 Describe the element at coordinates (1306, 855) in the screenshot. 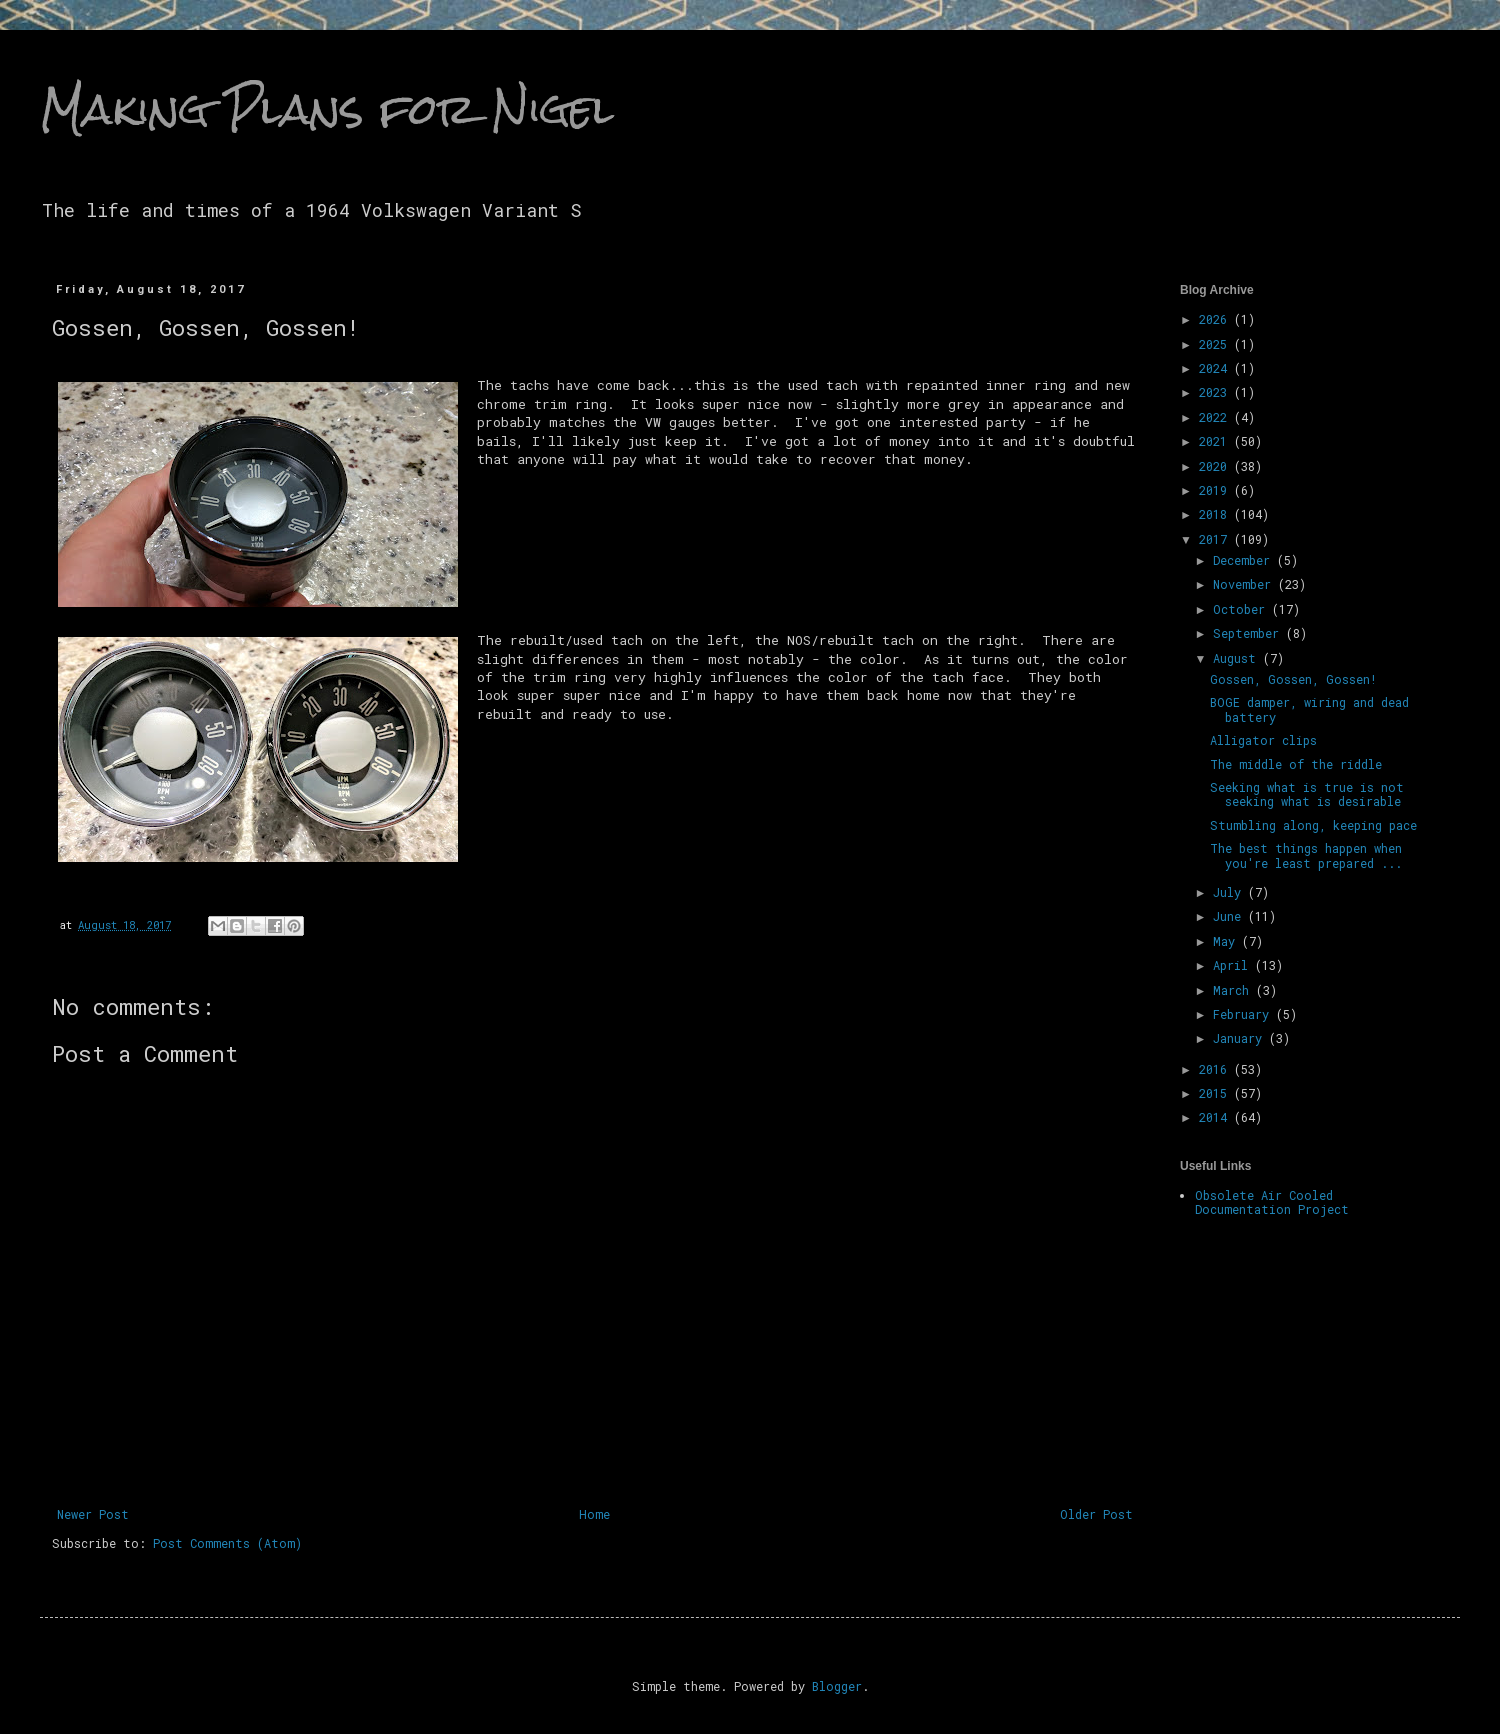

I see `The best things happen when you're least prepared ...` at that location.